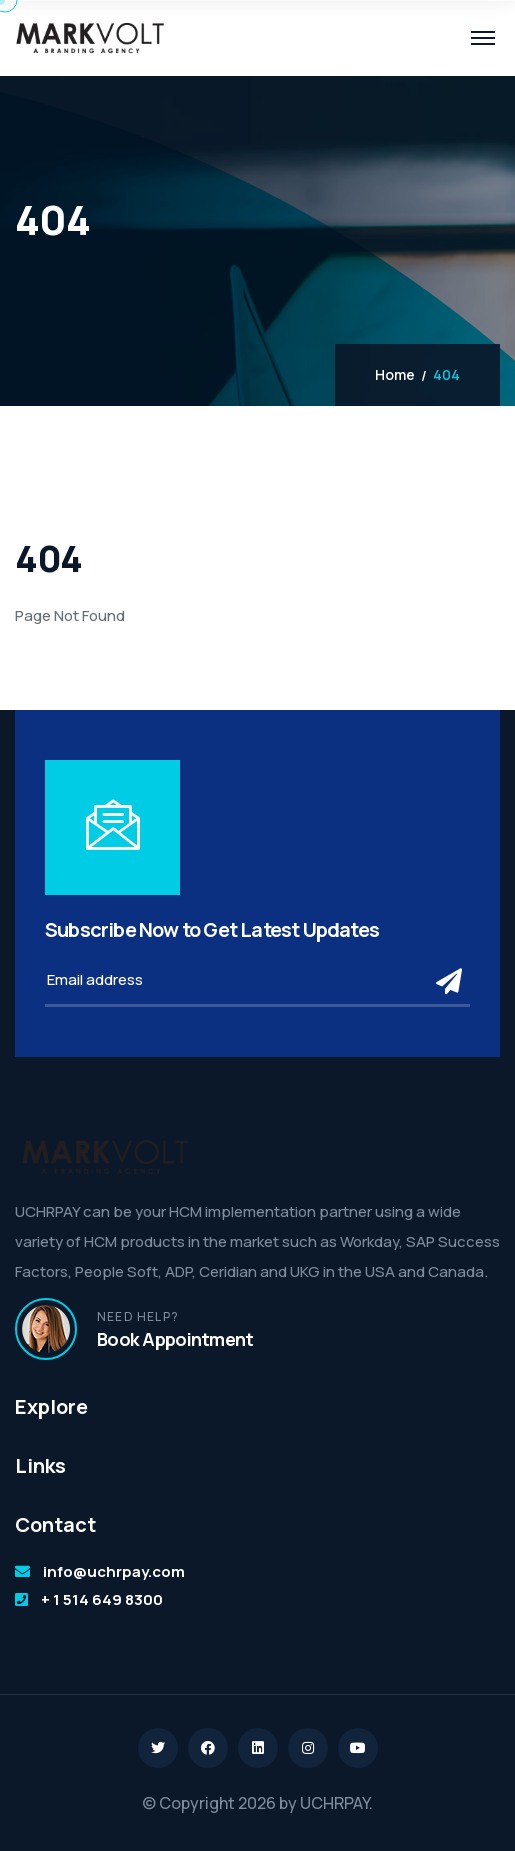 Image resolution: width=515 pixels, height=1851 pixels. I want to click on + 1 514 649 8300, so click(102, 1599).